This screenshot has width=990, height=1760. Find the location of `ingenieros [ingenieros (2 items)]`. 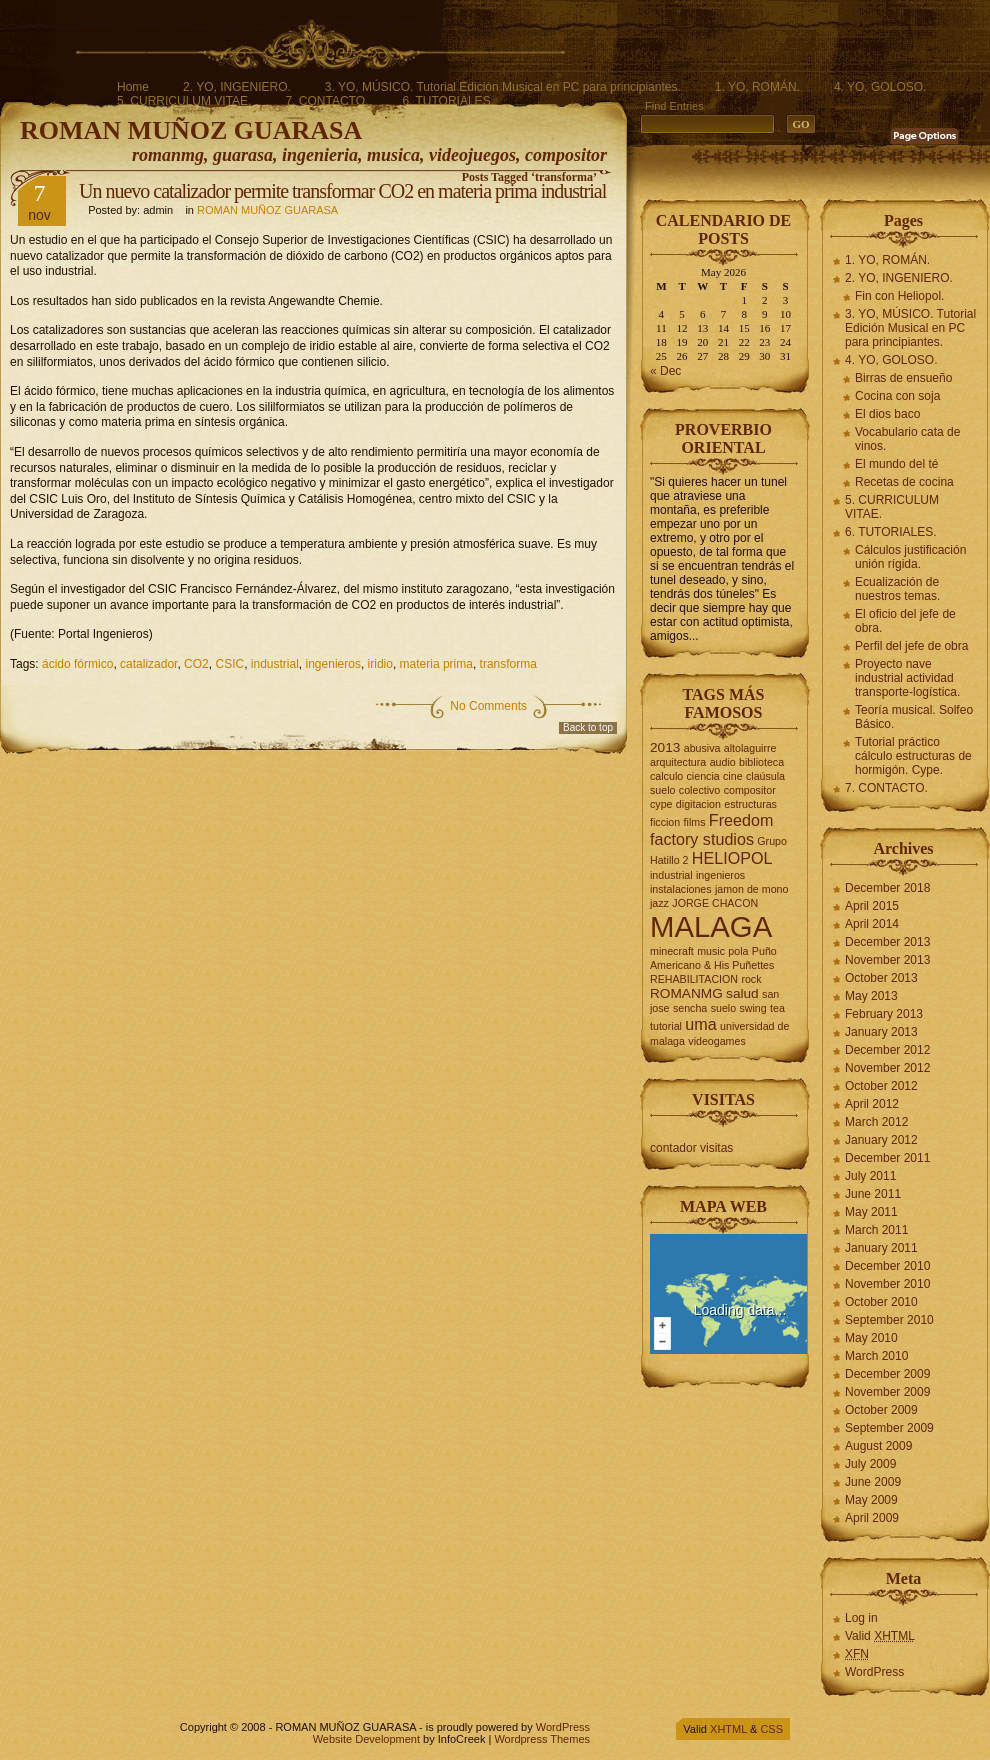

ingenieros [ingenieros (2 items)] is located at coordinates (720, 875).